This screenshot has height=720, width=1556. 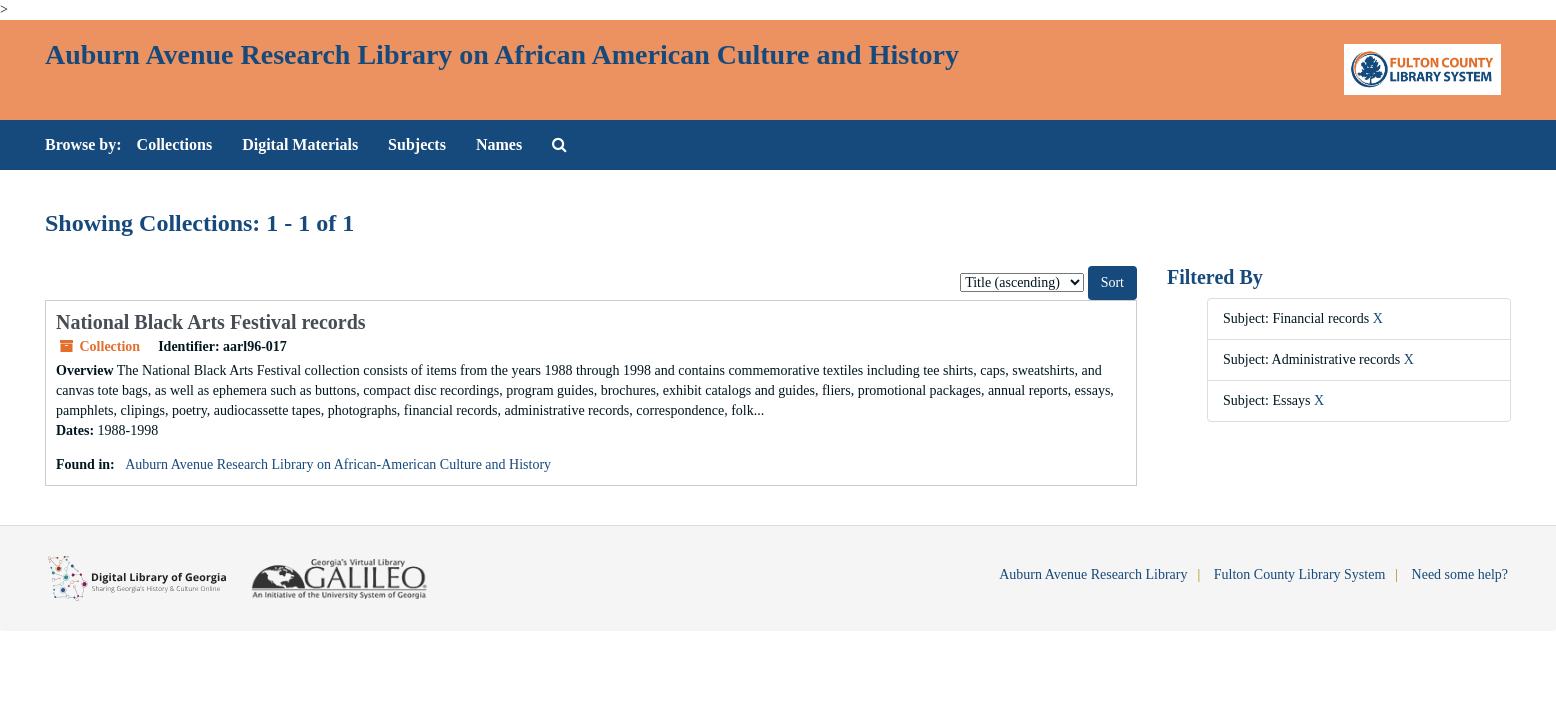 What do you see at coordinates (1300, 574) in the screenshot?
I see `Fulton County Library System` at bounding box center [1300, 574].